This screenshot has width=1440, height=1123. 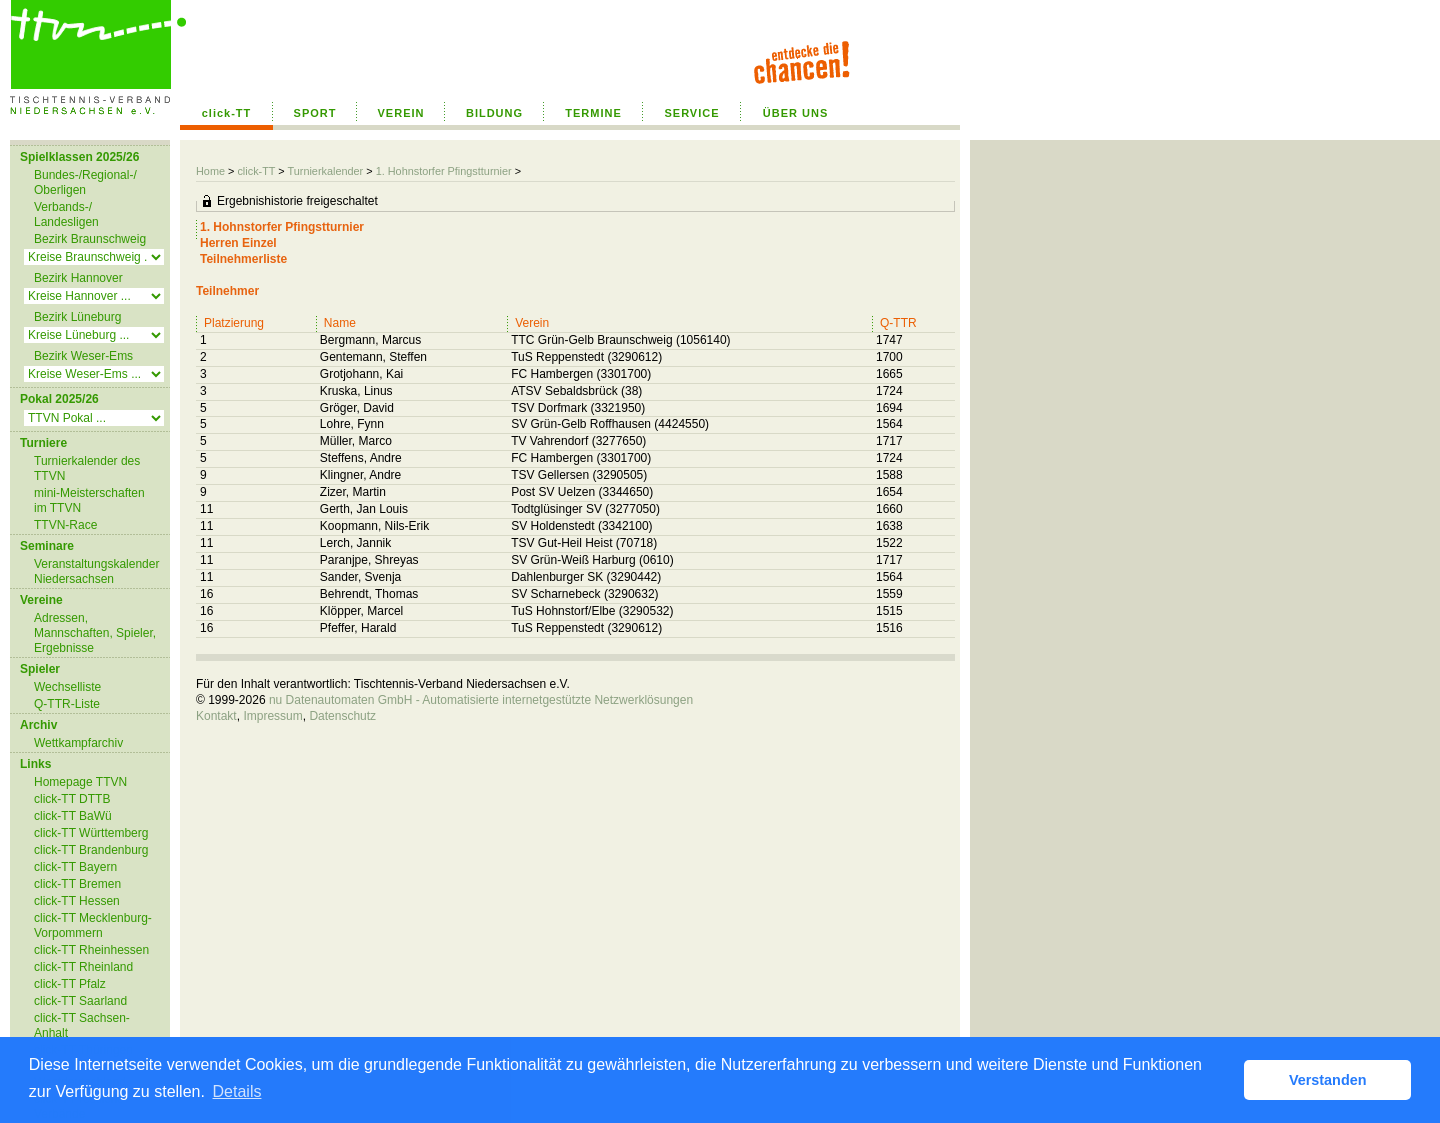 I want to click on Bezirk Hannover, so click(x=78, y=278).